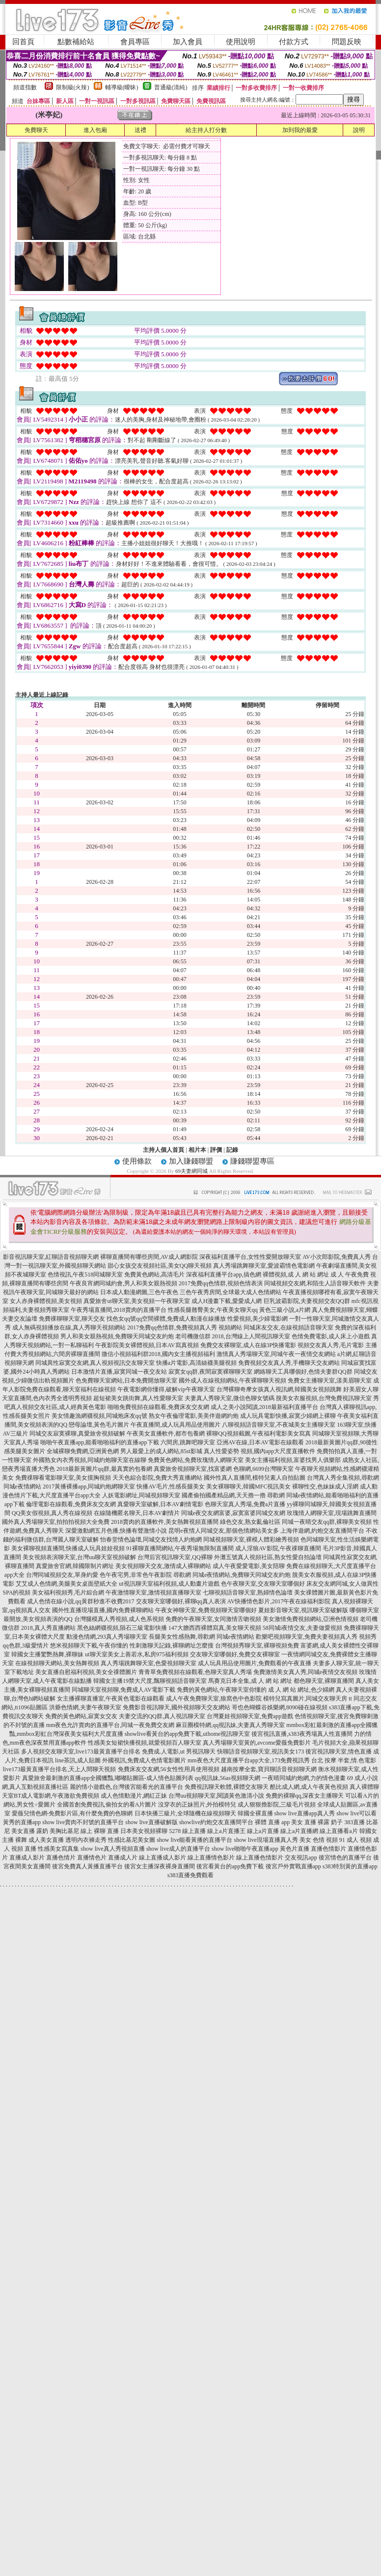 This screenshot has height=2576, width=381. I want to click on 日本激情片直播,寂寞同城一夜交友站, so click(119, 1371).